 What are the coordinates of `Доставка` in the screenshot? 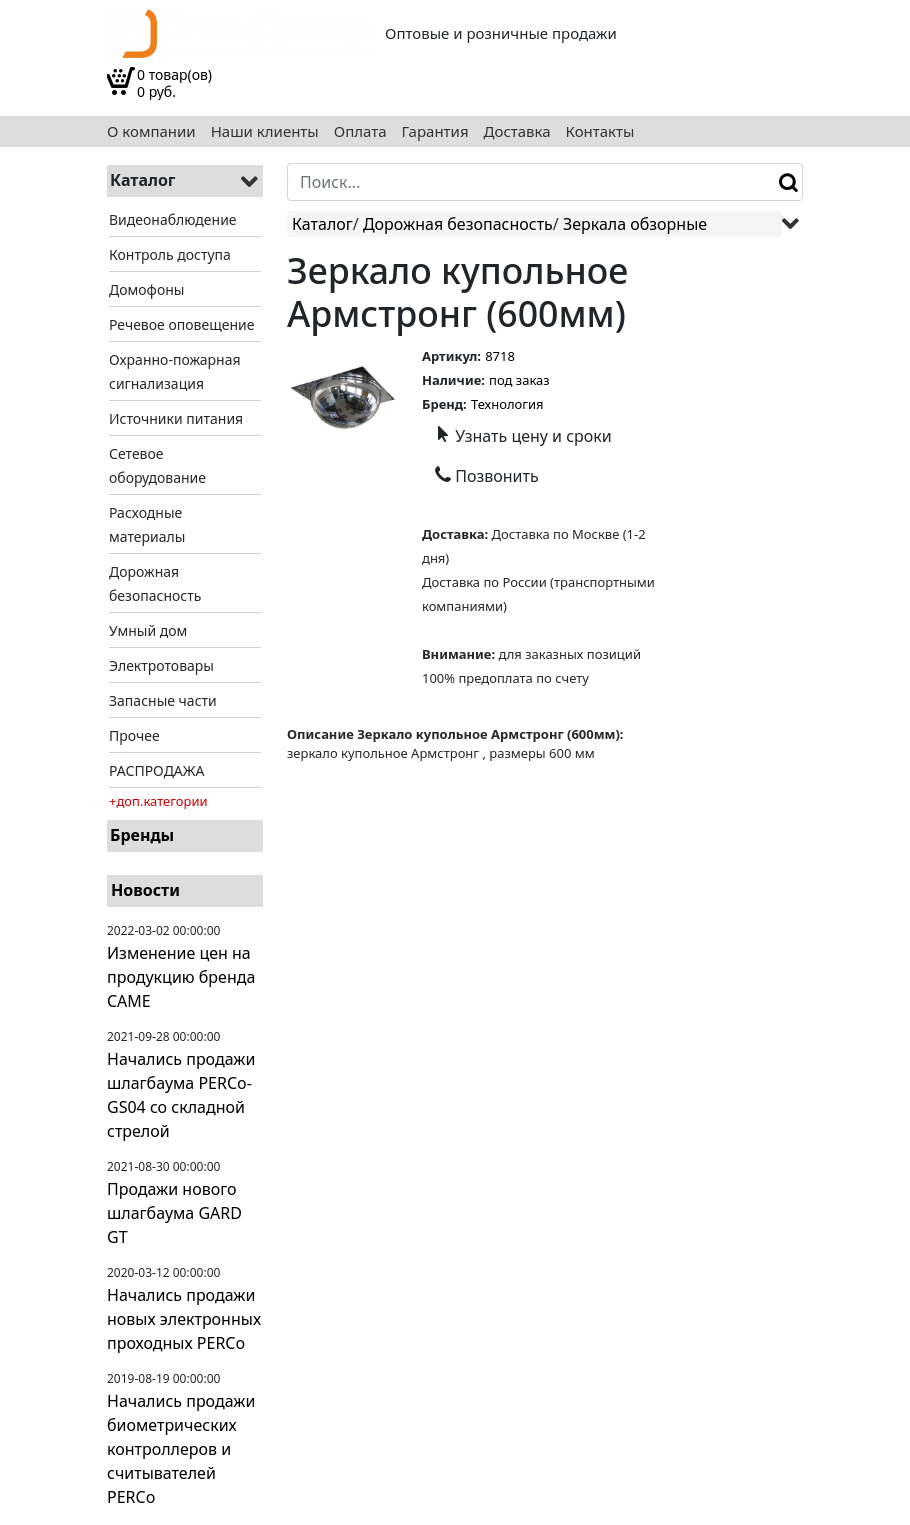 It's located at (517, 131).